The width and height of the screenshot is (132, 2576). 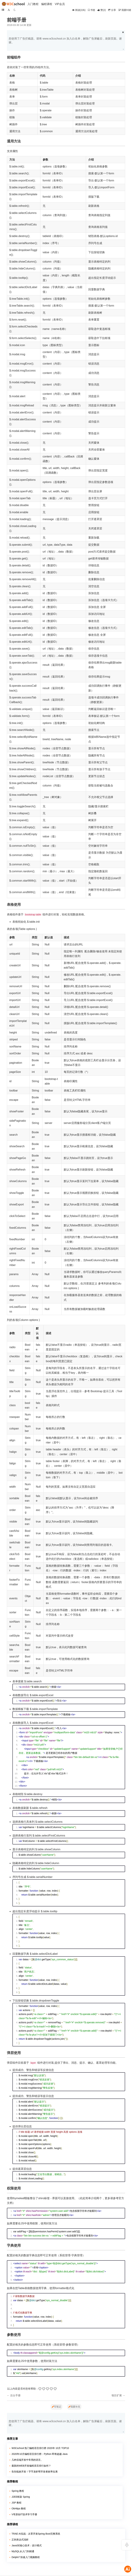 What do you see at coordinates (40, 2454) in the screenshot?
I see `2020年10月编程语言排行榜：Python 即将超越 Java` at bounding box center [40, 2454].